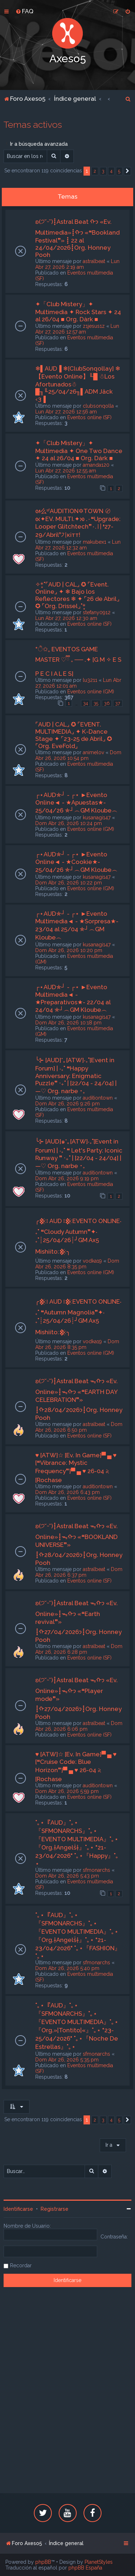 The height and width of the screenshot is (2576, 135). I want to click on clubsonqolla, so click(98, 406).